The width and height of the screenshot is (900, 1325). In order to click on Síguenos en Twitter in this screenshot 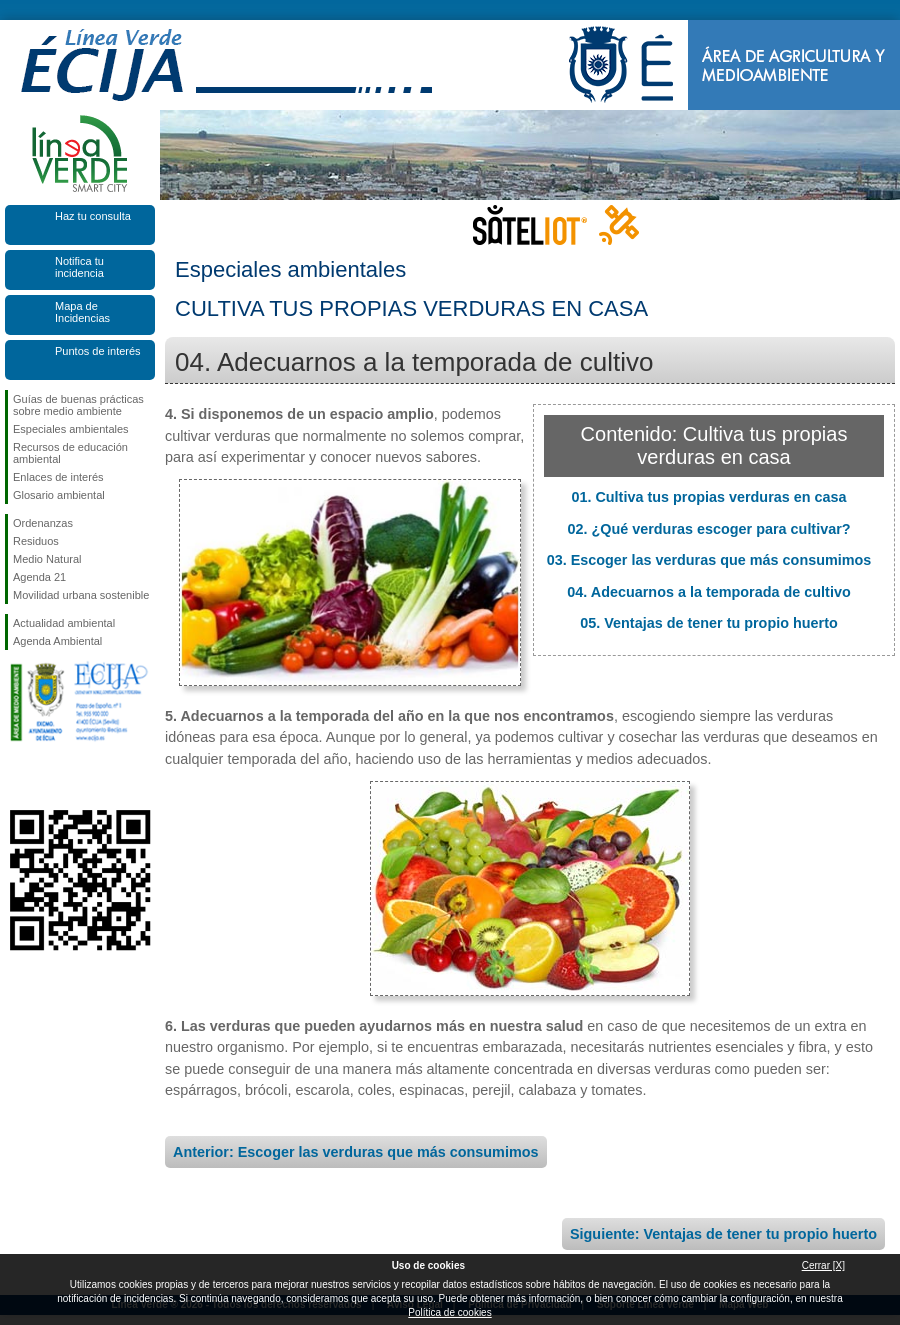, I will do `click(50, 778)`.